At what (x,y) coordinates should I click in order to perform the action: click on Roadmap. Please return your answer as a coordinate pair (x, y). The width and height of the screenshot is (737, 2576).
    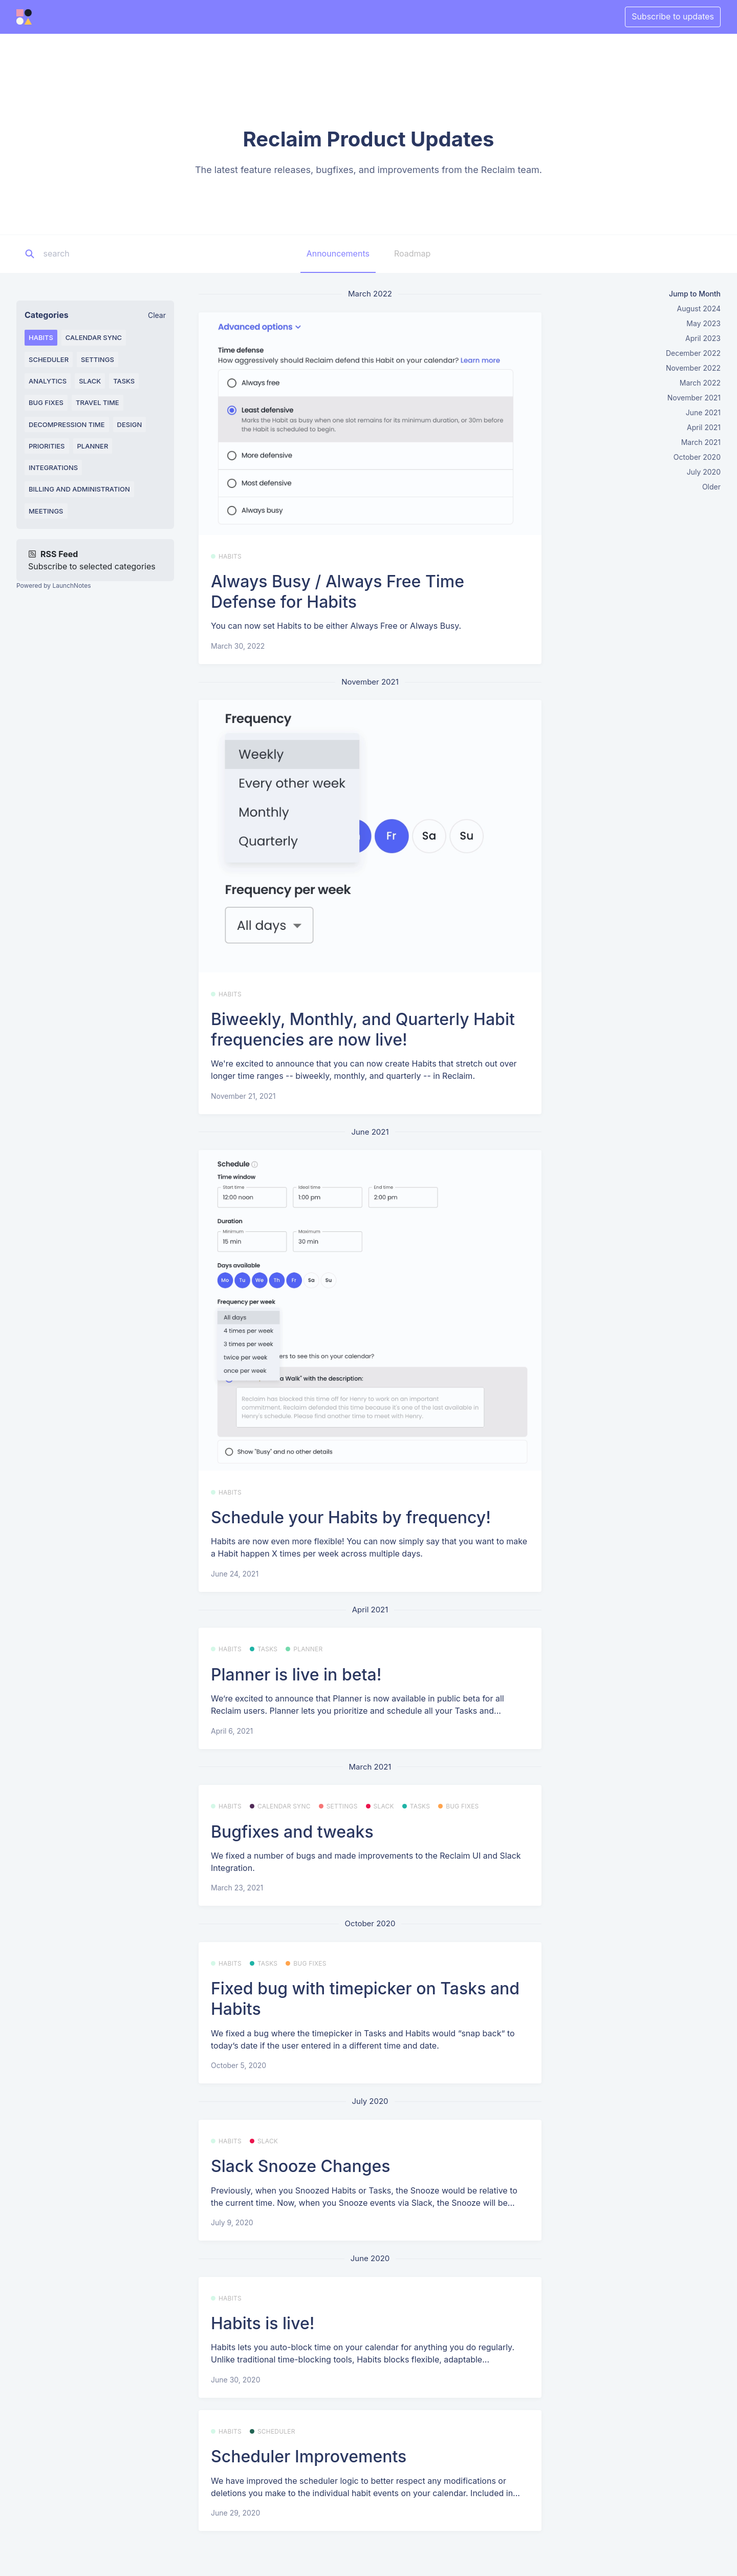
    Looking at the image, I should click on (412, 253).